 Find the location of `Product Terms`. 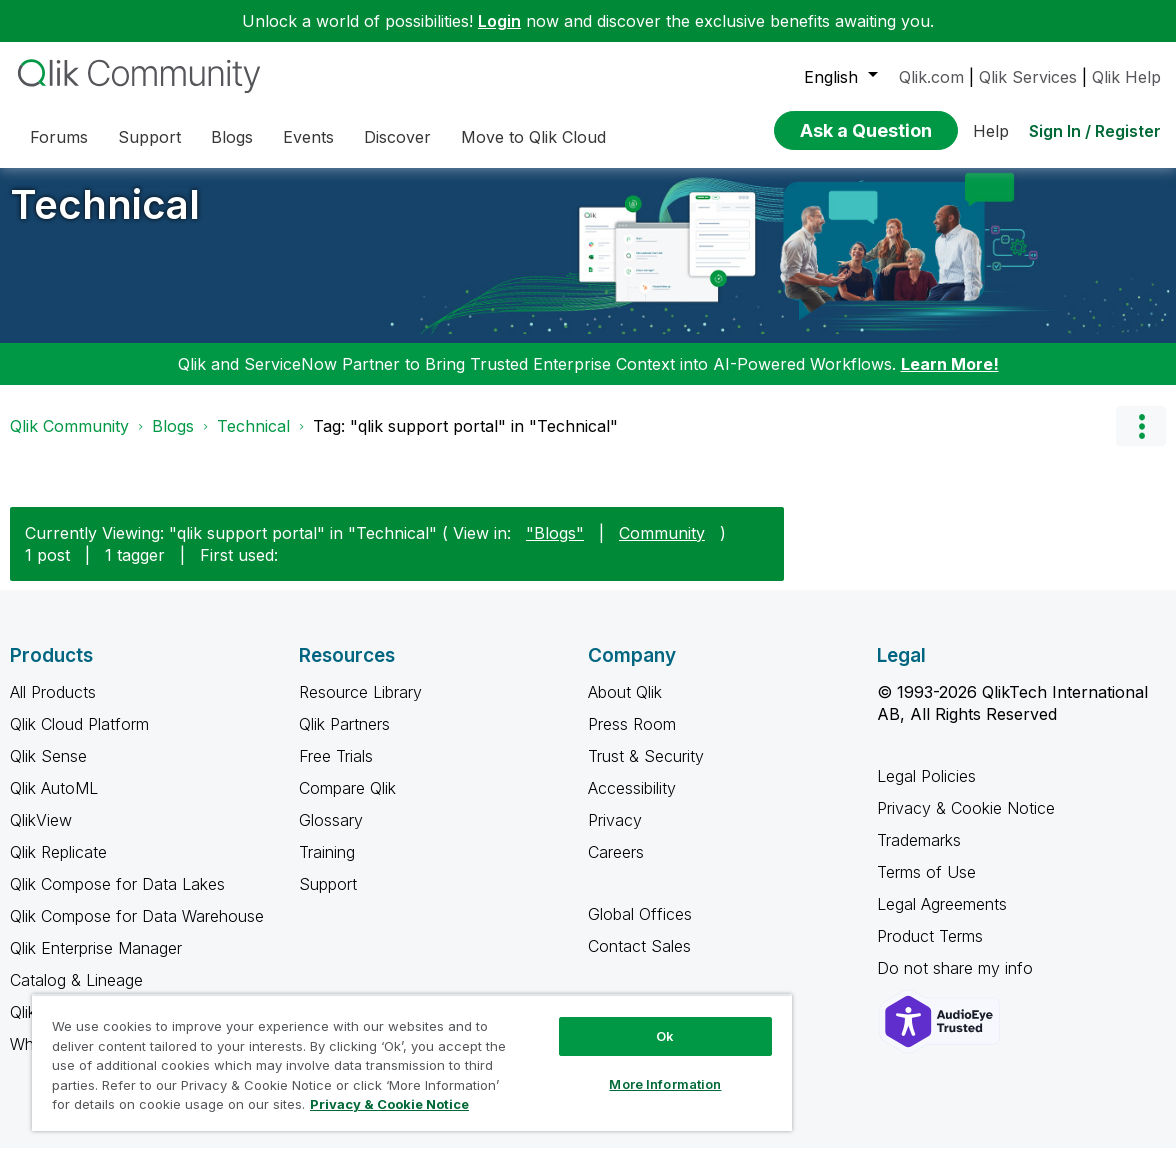

Product Terms is located at coordinates (930, 951).